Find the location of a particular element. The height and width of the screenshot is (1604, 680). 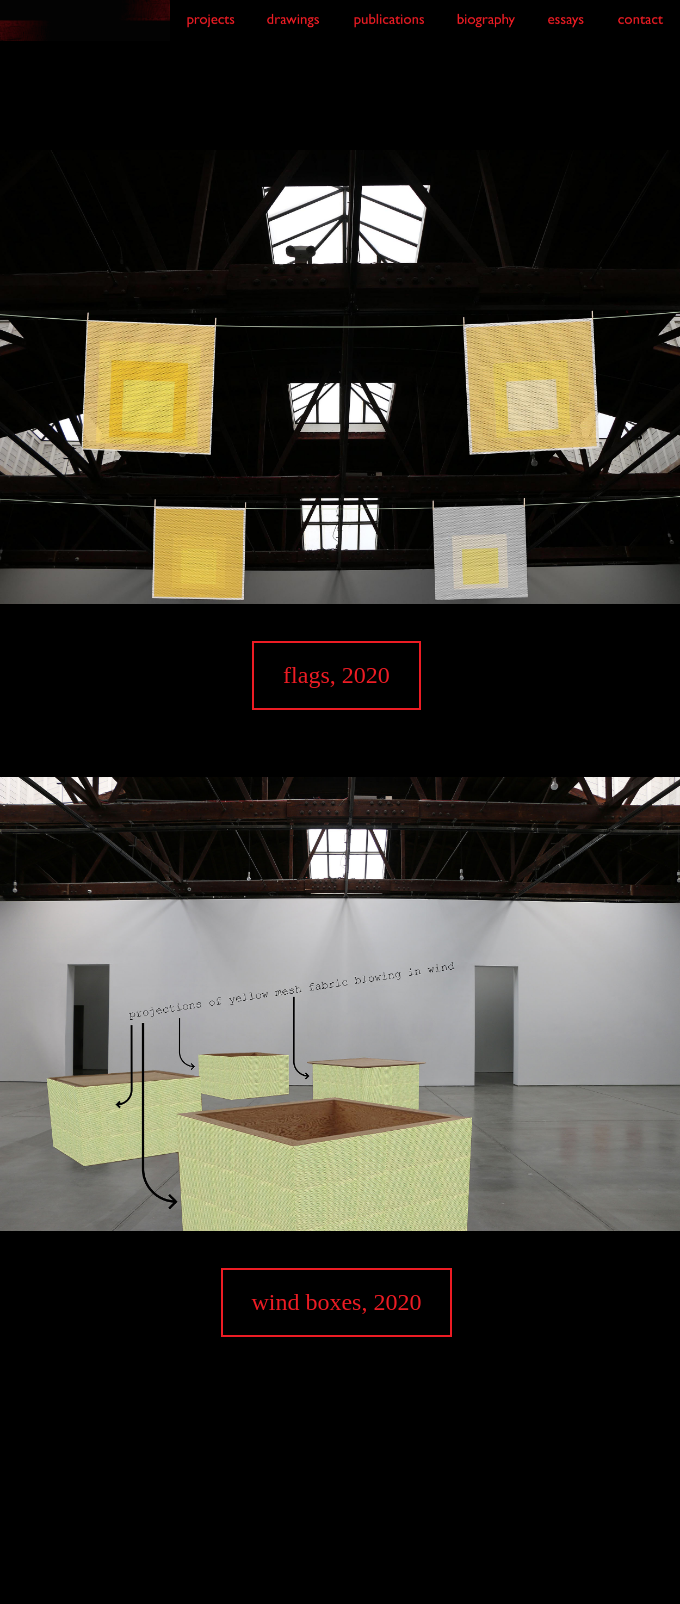

[link to drawings] is located at coordinates (293, 32).